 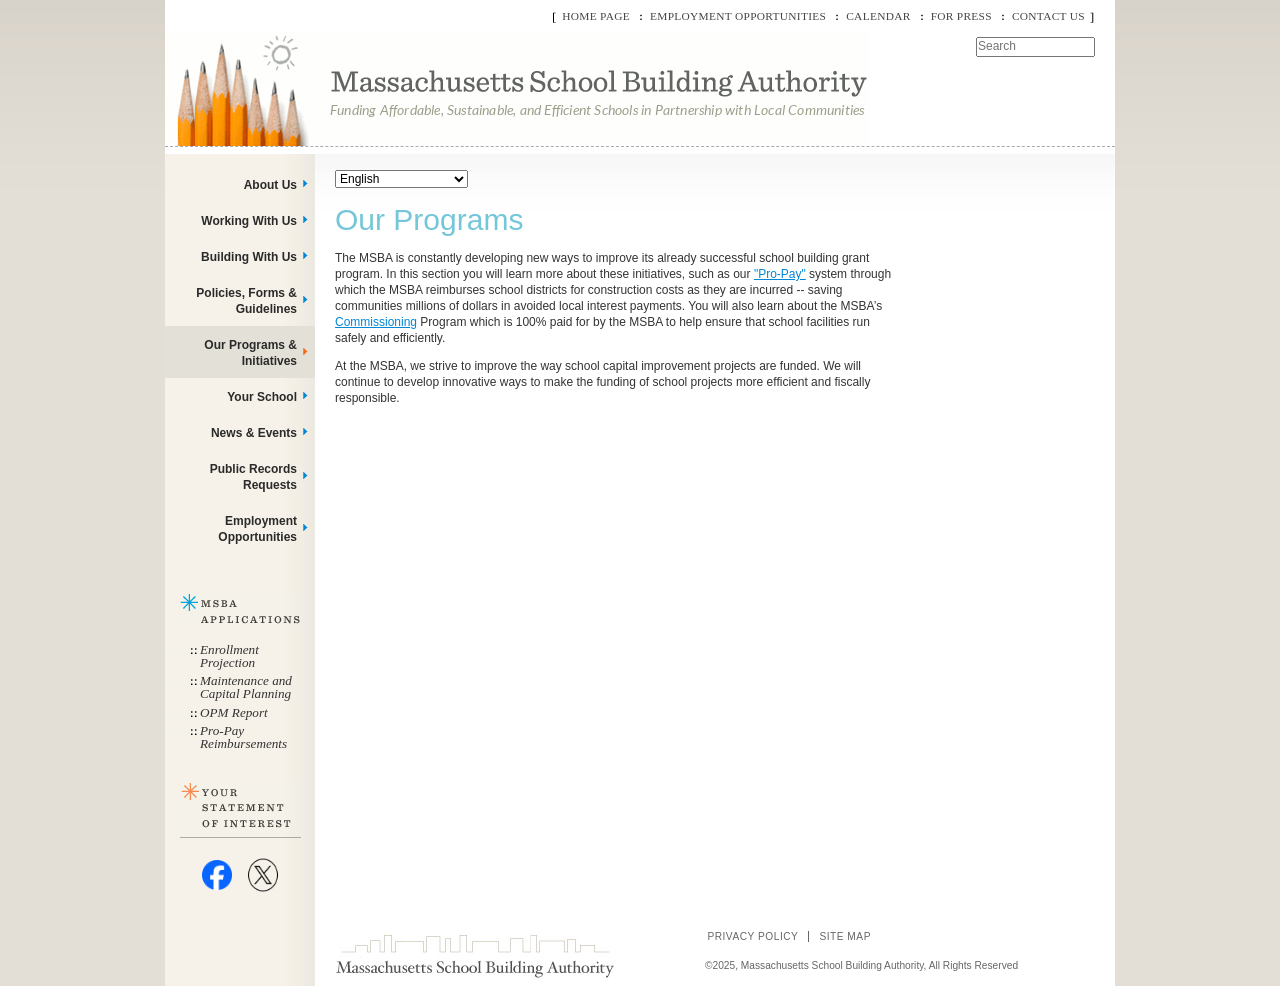 What do you see at coordinates (229, 656) in the screenshot?
I see `Enrollment Projection` at bounding box center [229, 656].